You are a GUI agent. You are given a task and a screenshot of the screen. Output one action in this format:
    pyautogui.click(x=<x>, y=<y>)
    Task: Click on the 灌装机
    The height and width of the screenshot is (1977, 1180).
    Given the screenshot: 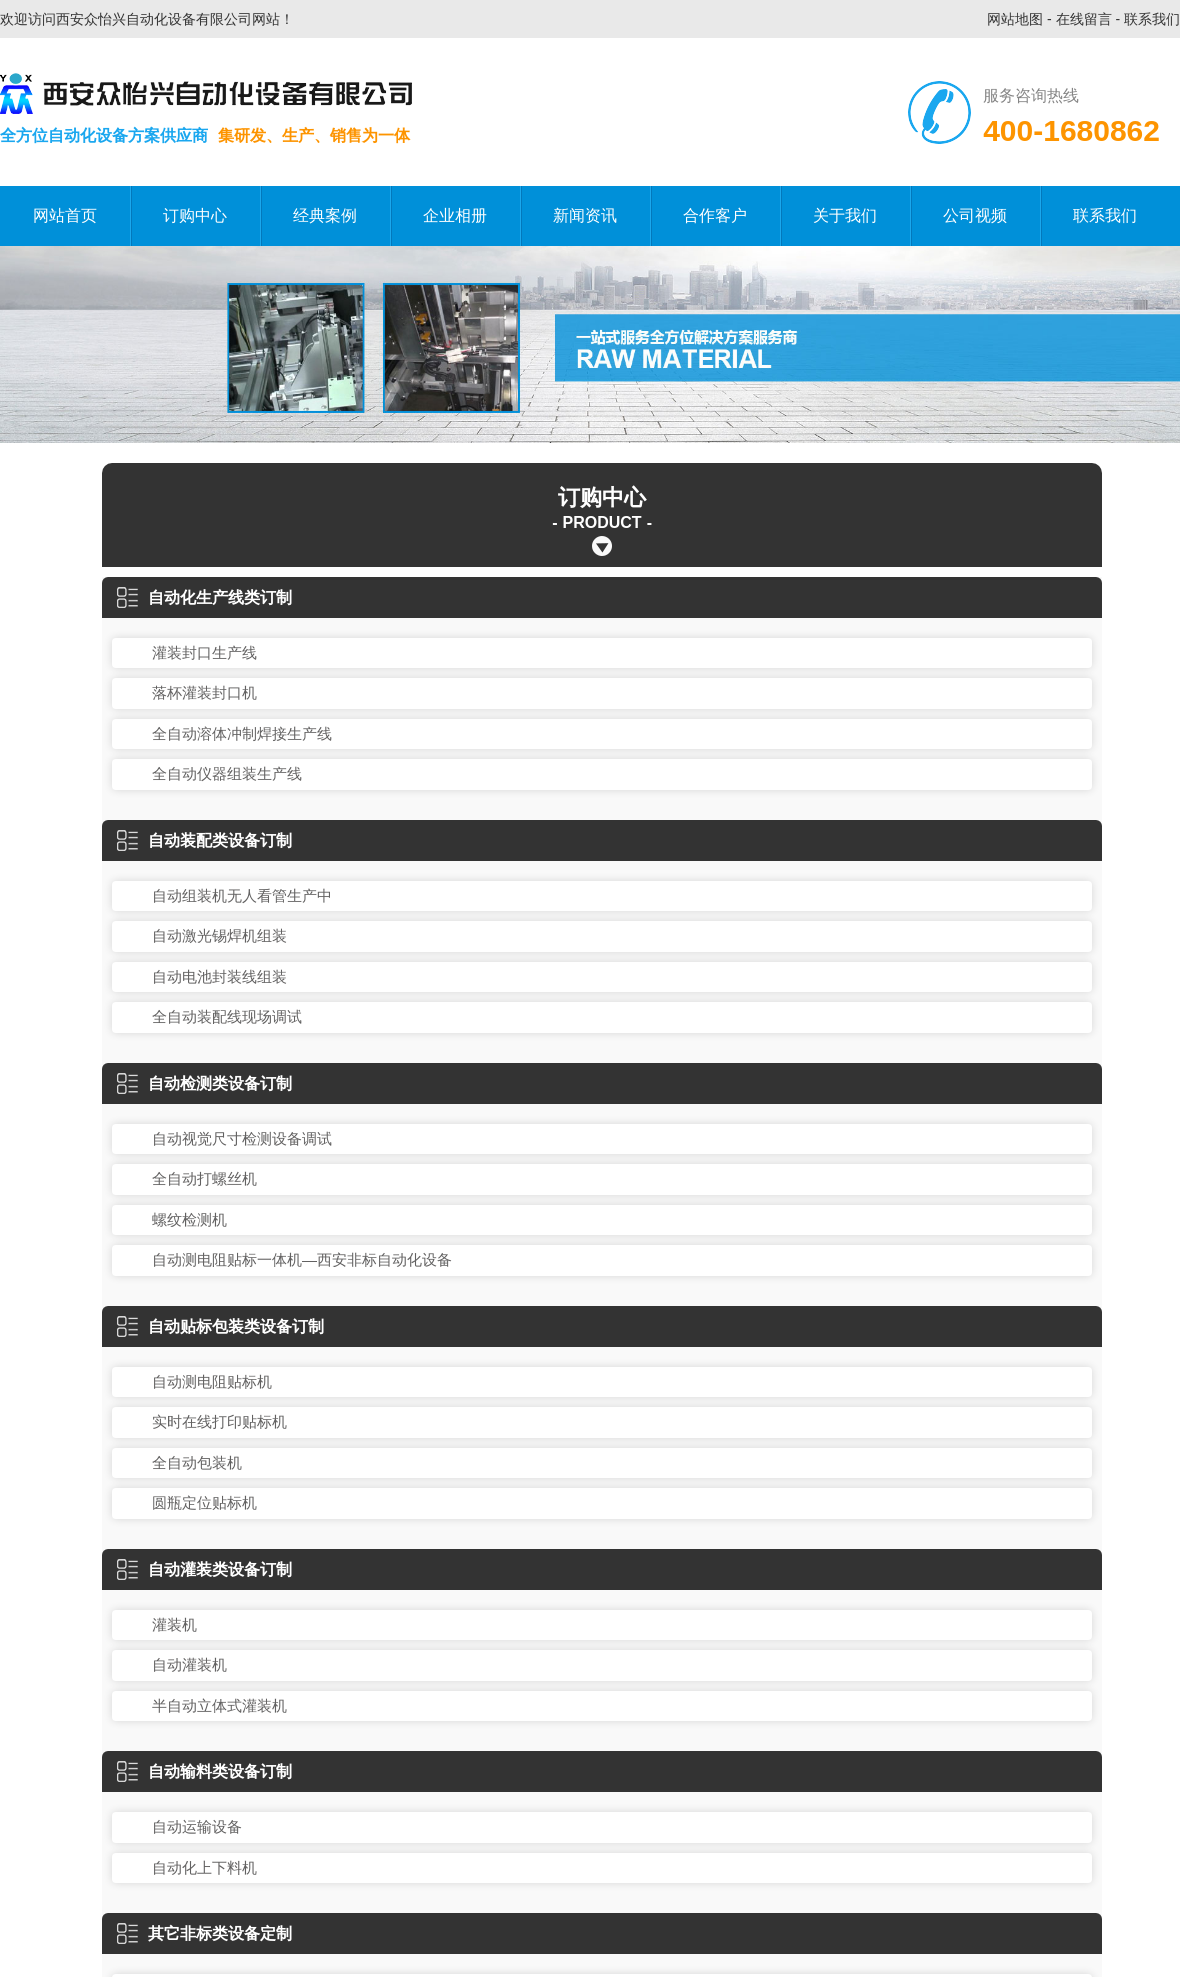 What is the action you would take?
    pyautogui.click(x=174, y=1624)
    